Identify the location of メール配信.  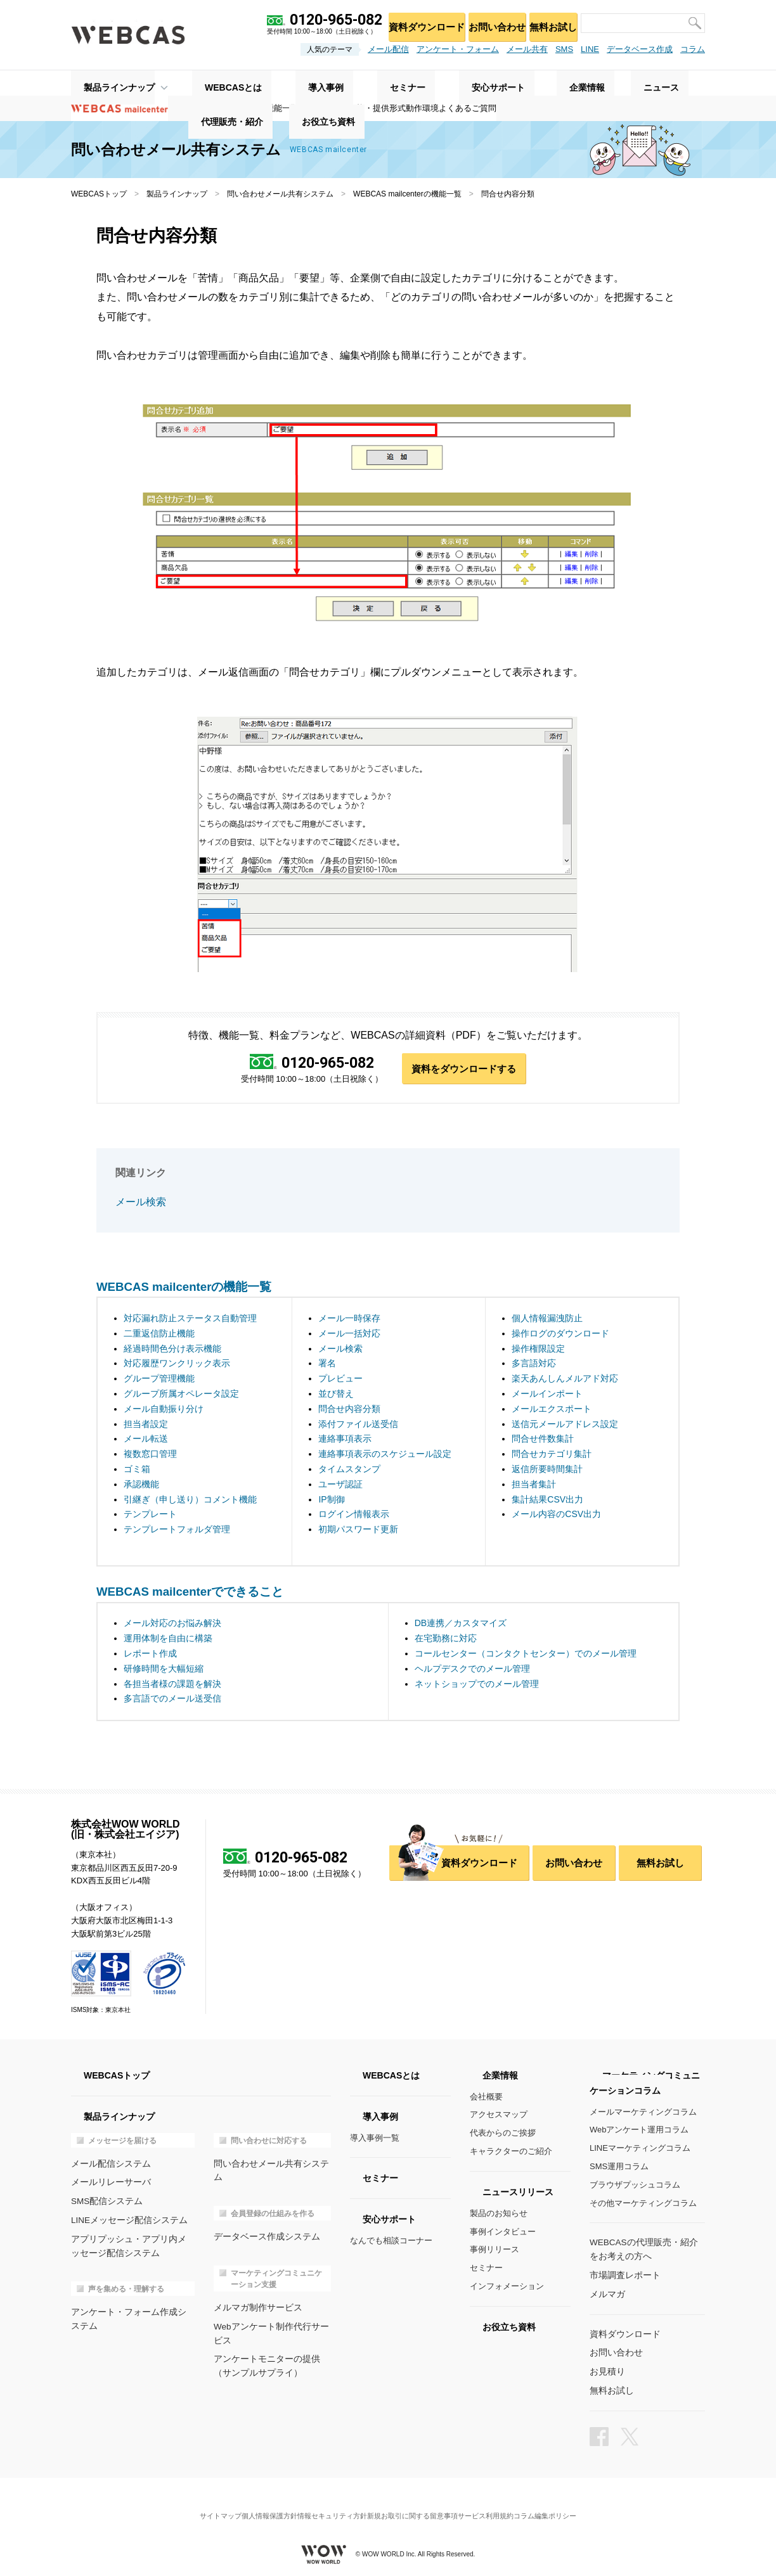
(388, 49).